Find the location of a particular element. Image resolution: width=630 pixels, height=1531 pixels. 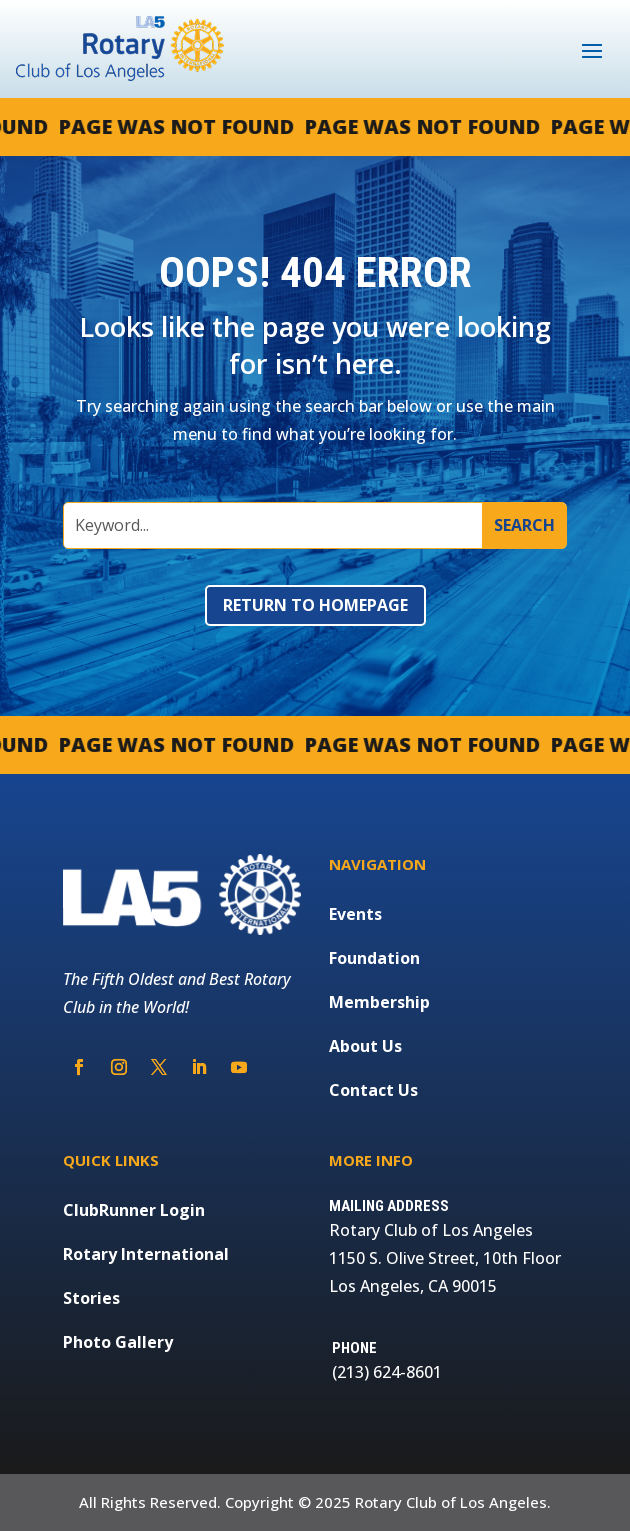

Stories is located at coordinates (91, 1298).